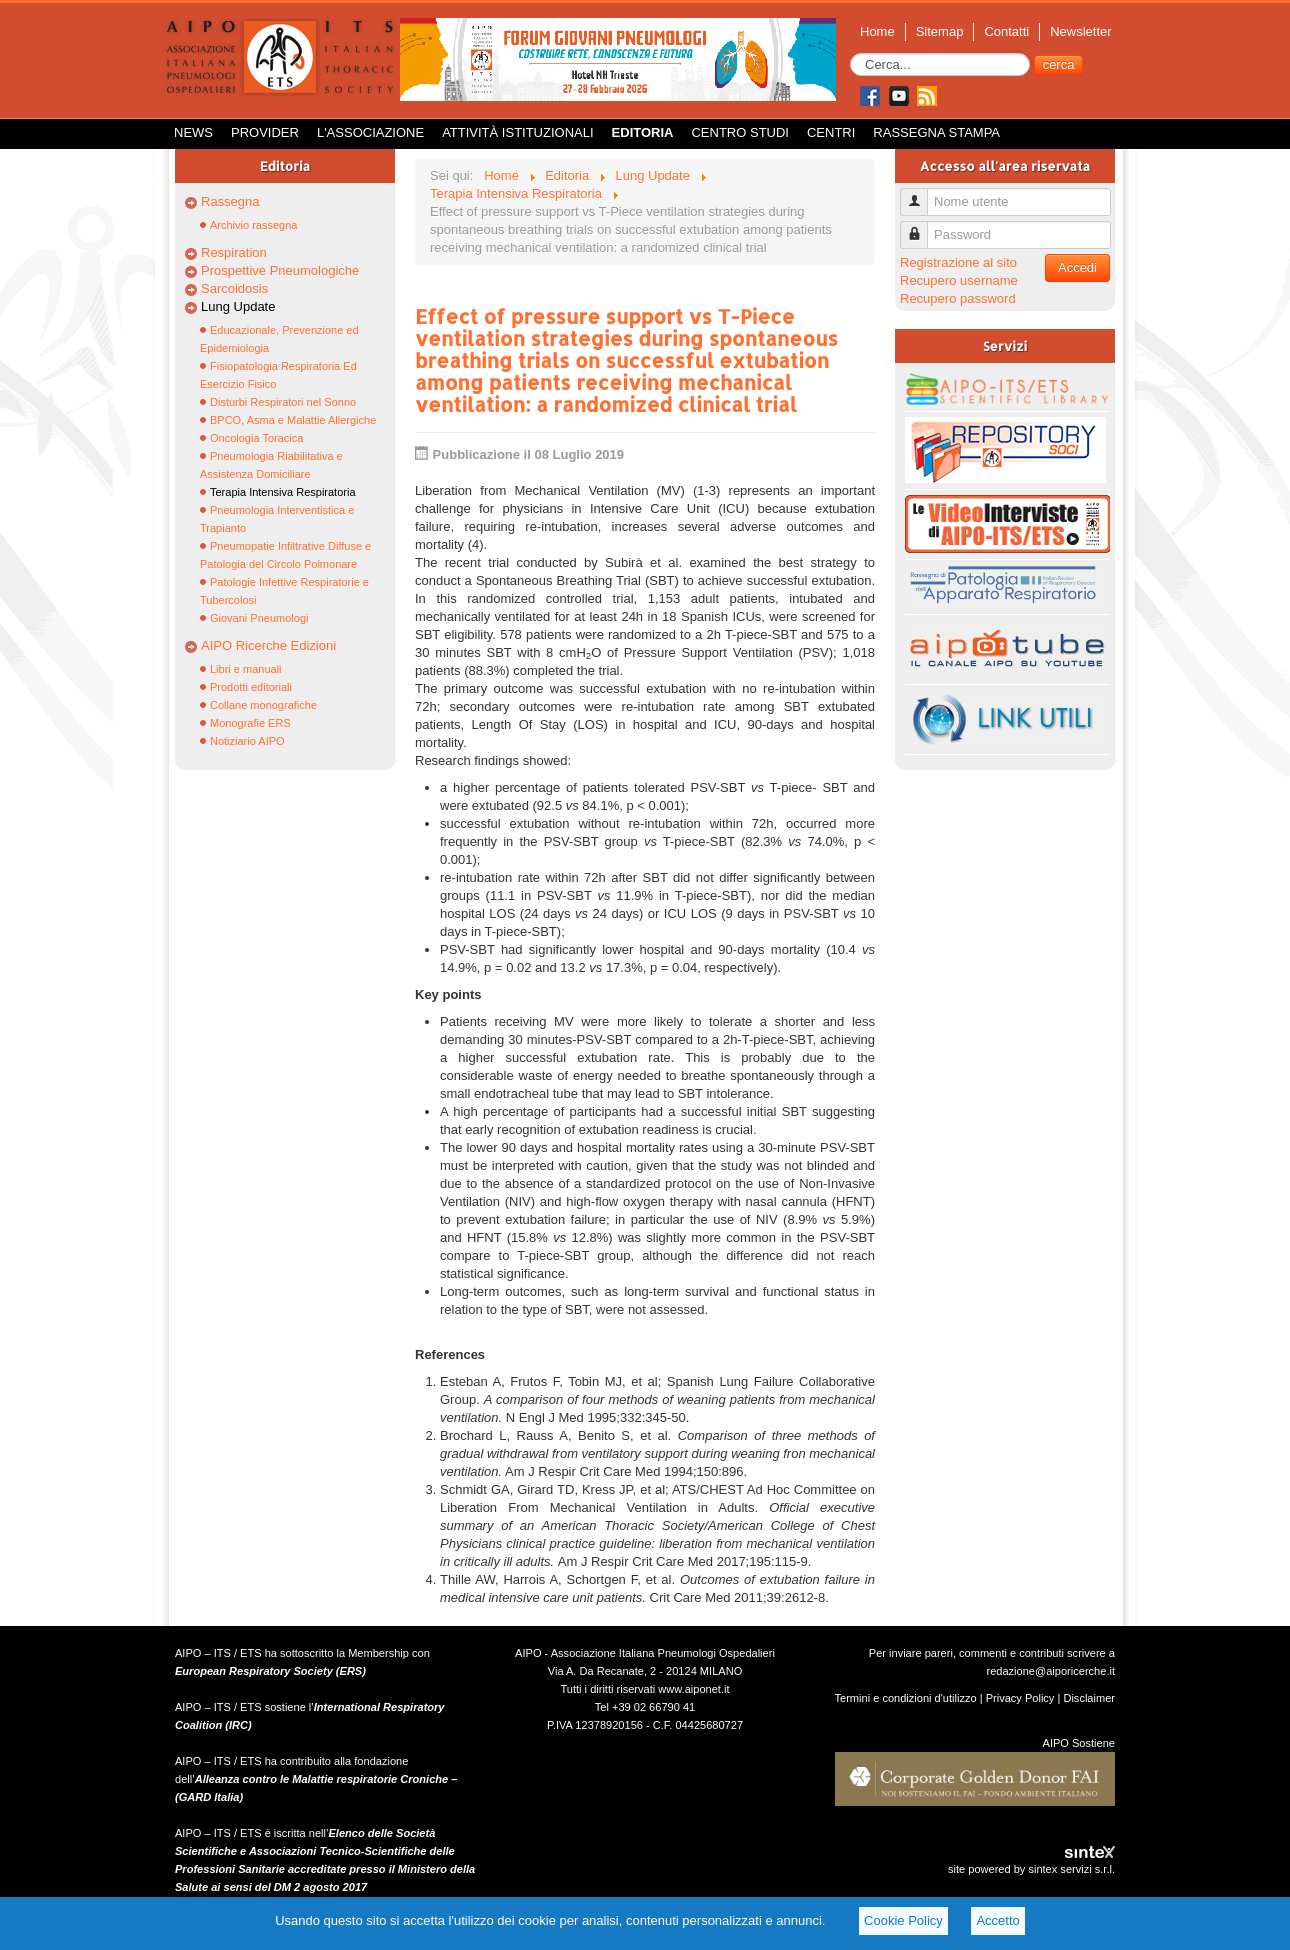 Image resolution: width=1290 pixels, height=1950 pixels. Describe the element at coordinates (906, 1698) in the screenshot. I see `Termini e condizioni d'utilizzo` at that location.